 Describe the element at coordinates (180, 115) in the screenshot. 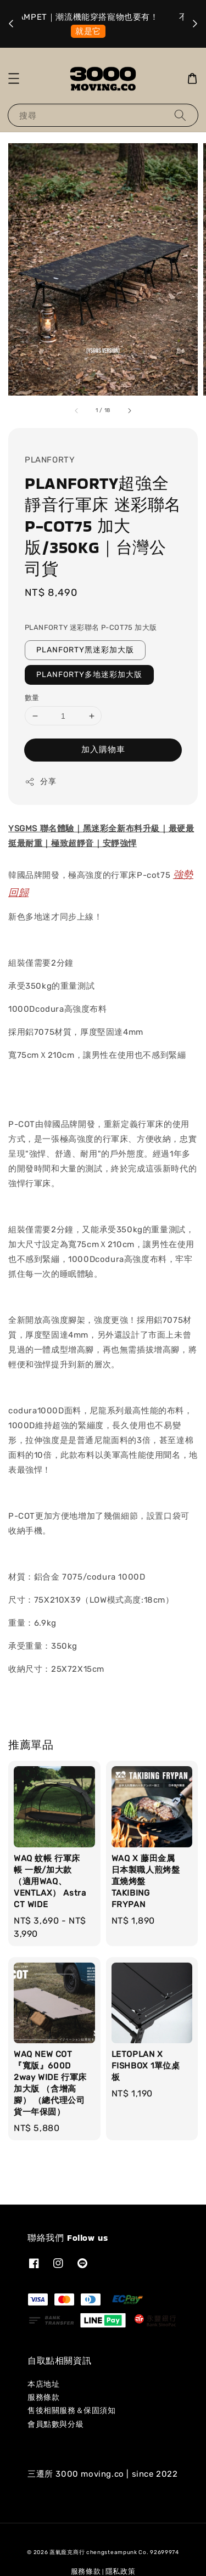

I see `[搜尋]` at that location.